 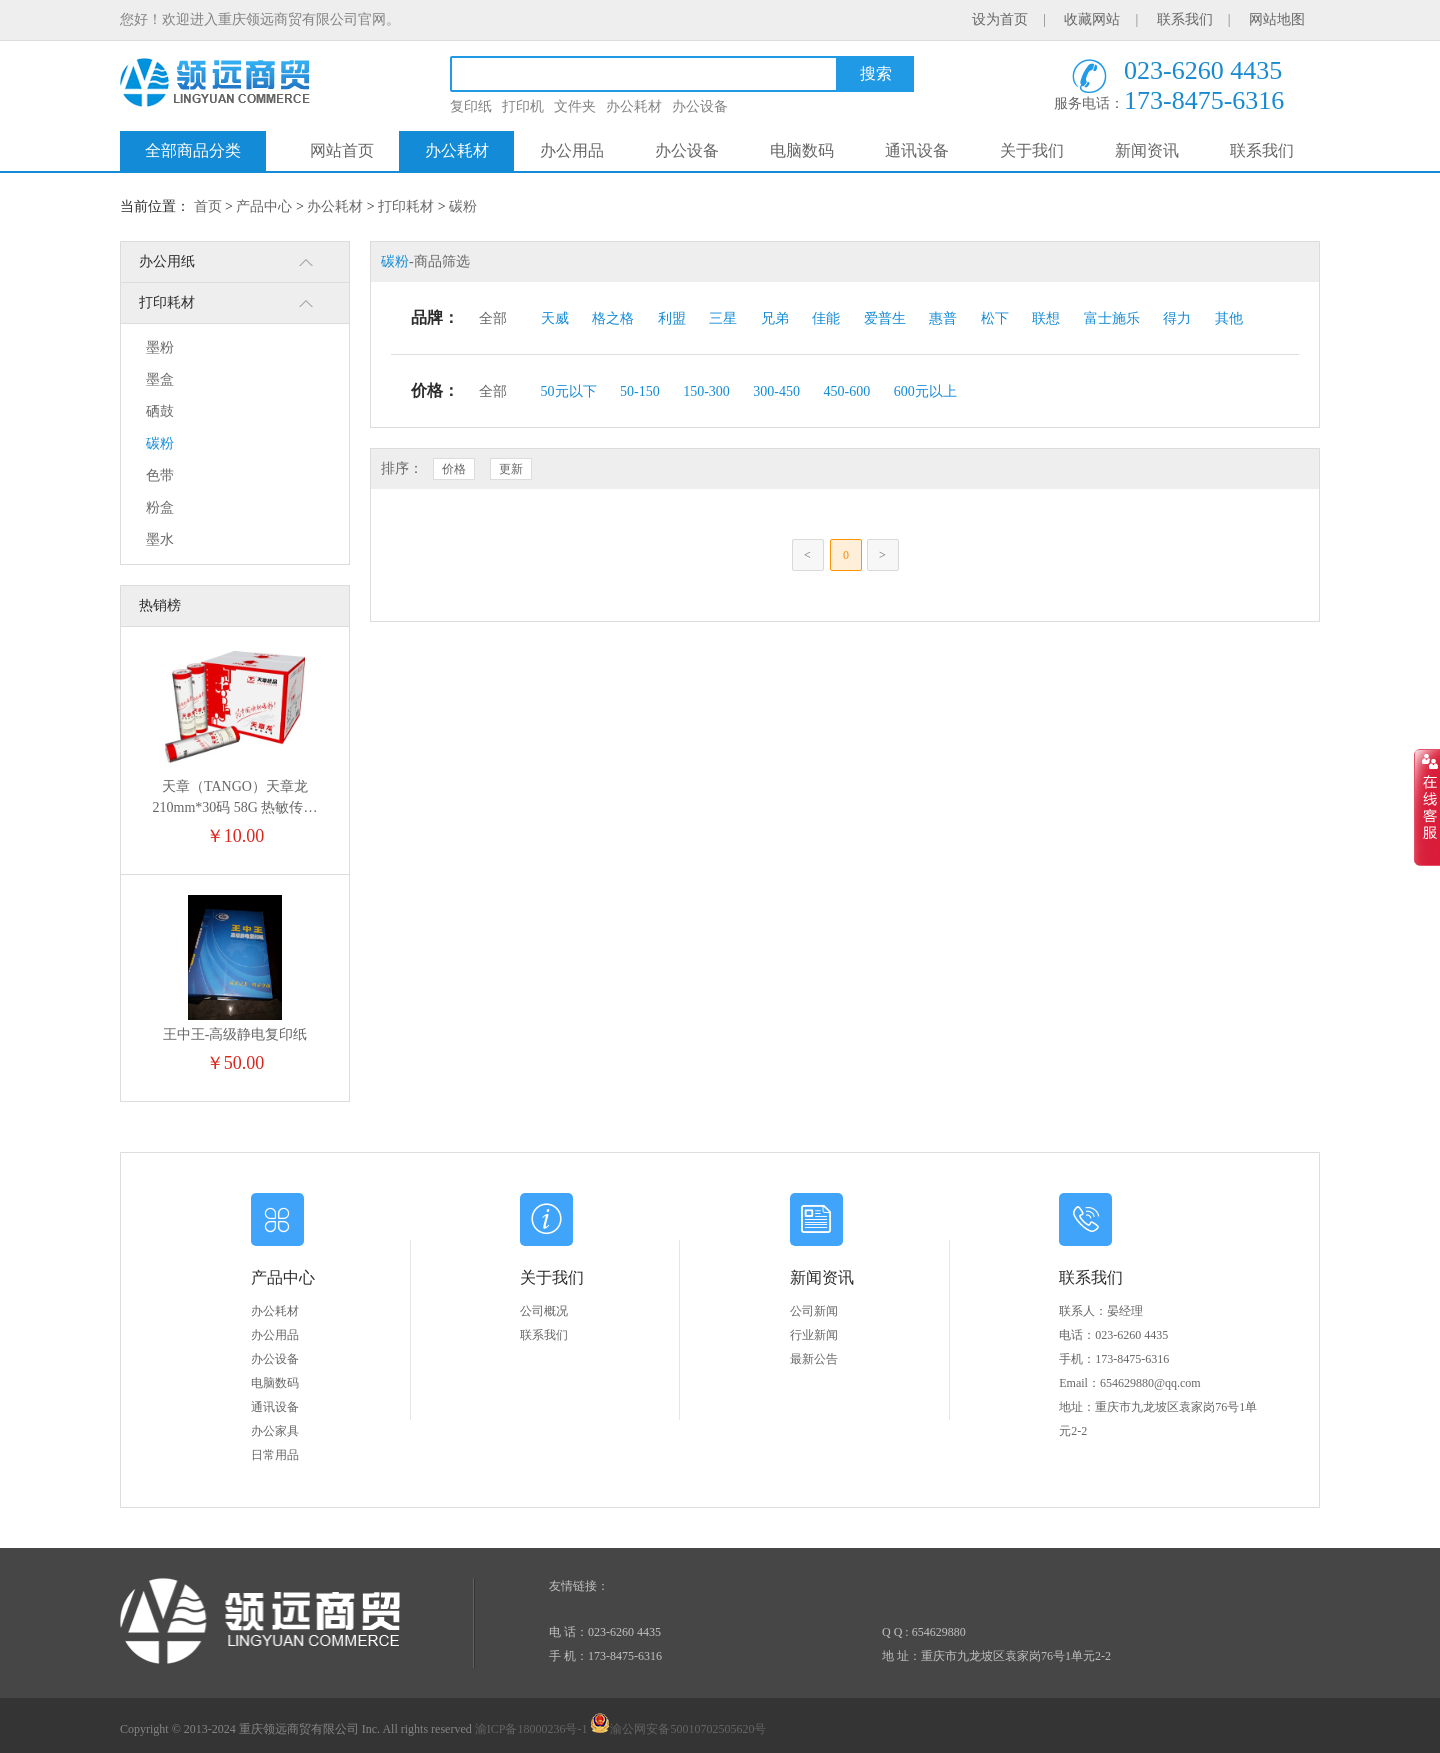 I want to click on 墨粉, so click(x=160, y=347).